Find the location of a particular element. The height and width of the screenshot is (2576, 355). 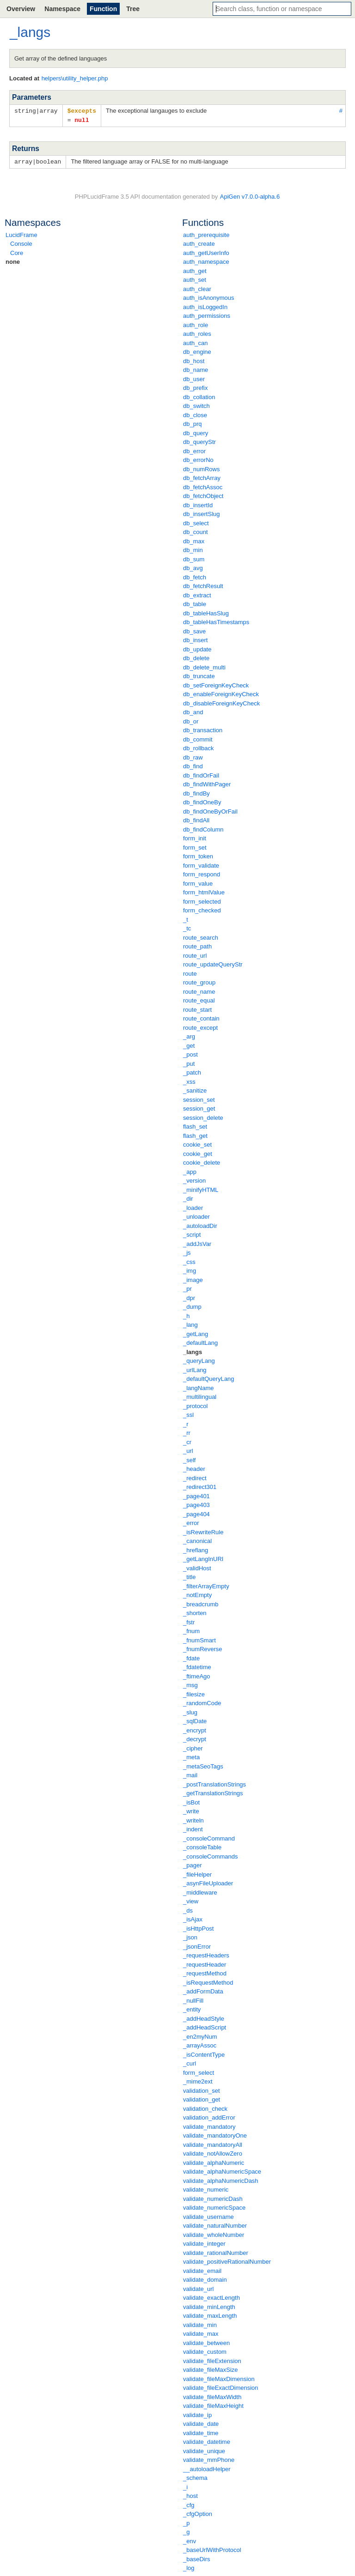

_fnumSmart is located at coordinates (199, 1638).